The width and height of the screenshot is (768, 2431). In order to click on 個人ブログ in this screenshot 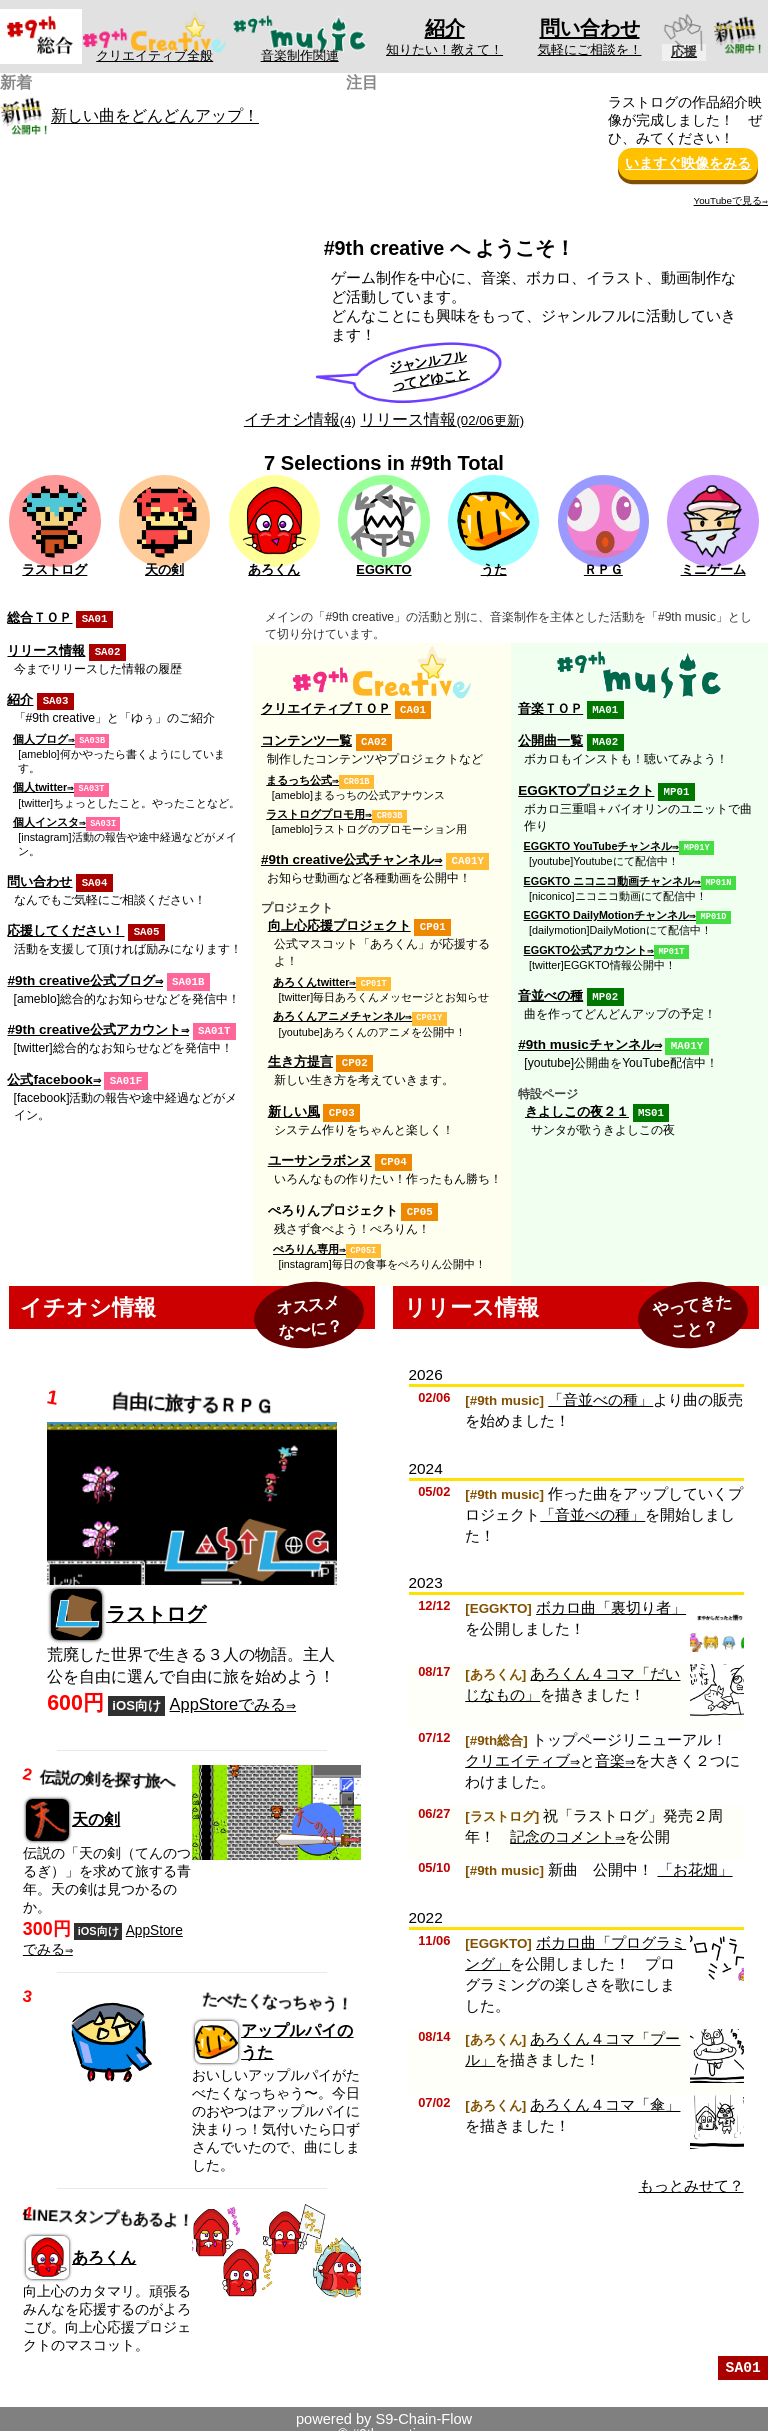, I will do `click(40, 736)`.